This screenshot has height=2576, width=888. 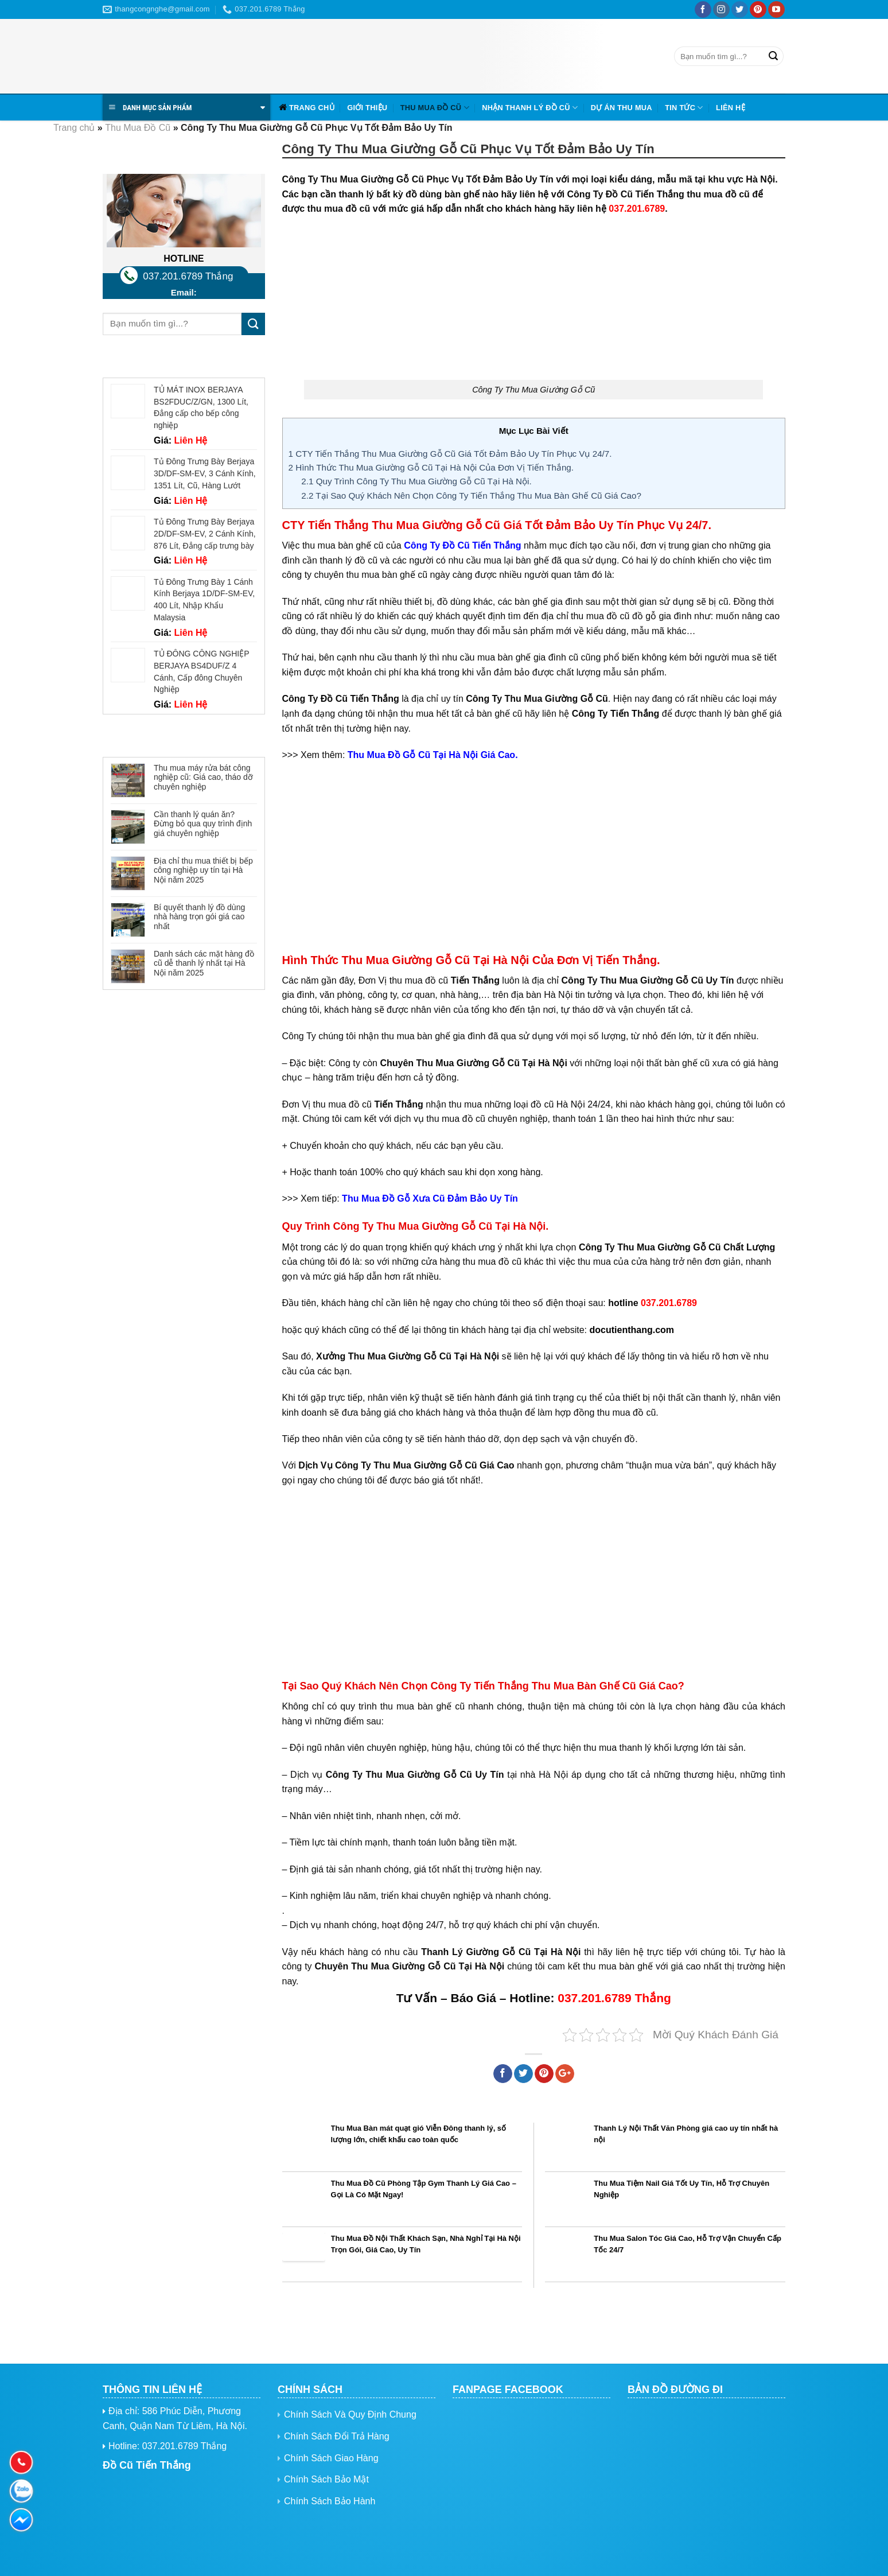 What do you see at coordinates (199, 917) in the screenshot?
I see `Bí quyết thanh lý đồ dùng nhà hàng trọn gói giá cao nhất` at bounding box center [199, 917].